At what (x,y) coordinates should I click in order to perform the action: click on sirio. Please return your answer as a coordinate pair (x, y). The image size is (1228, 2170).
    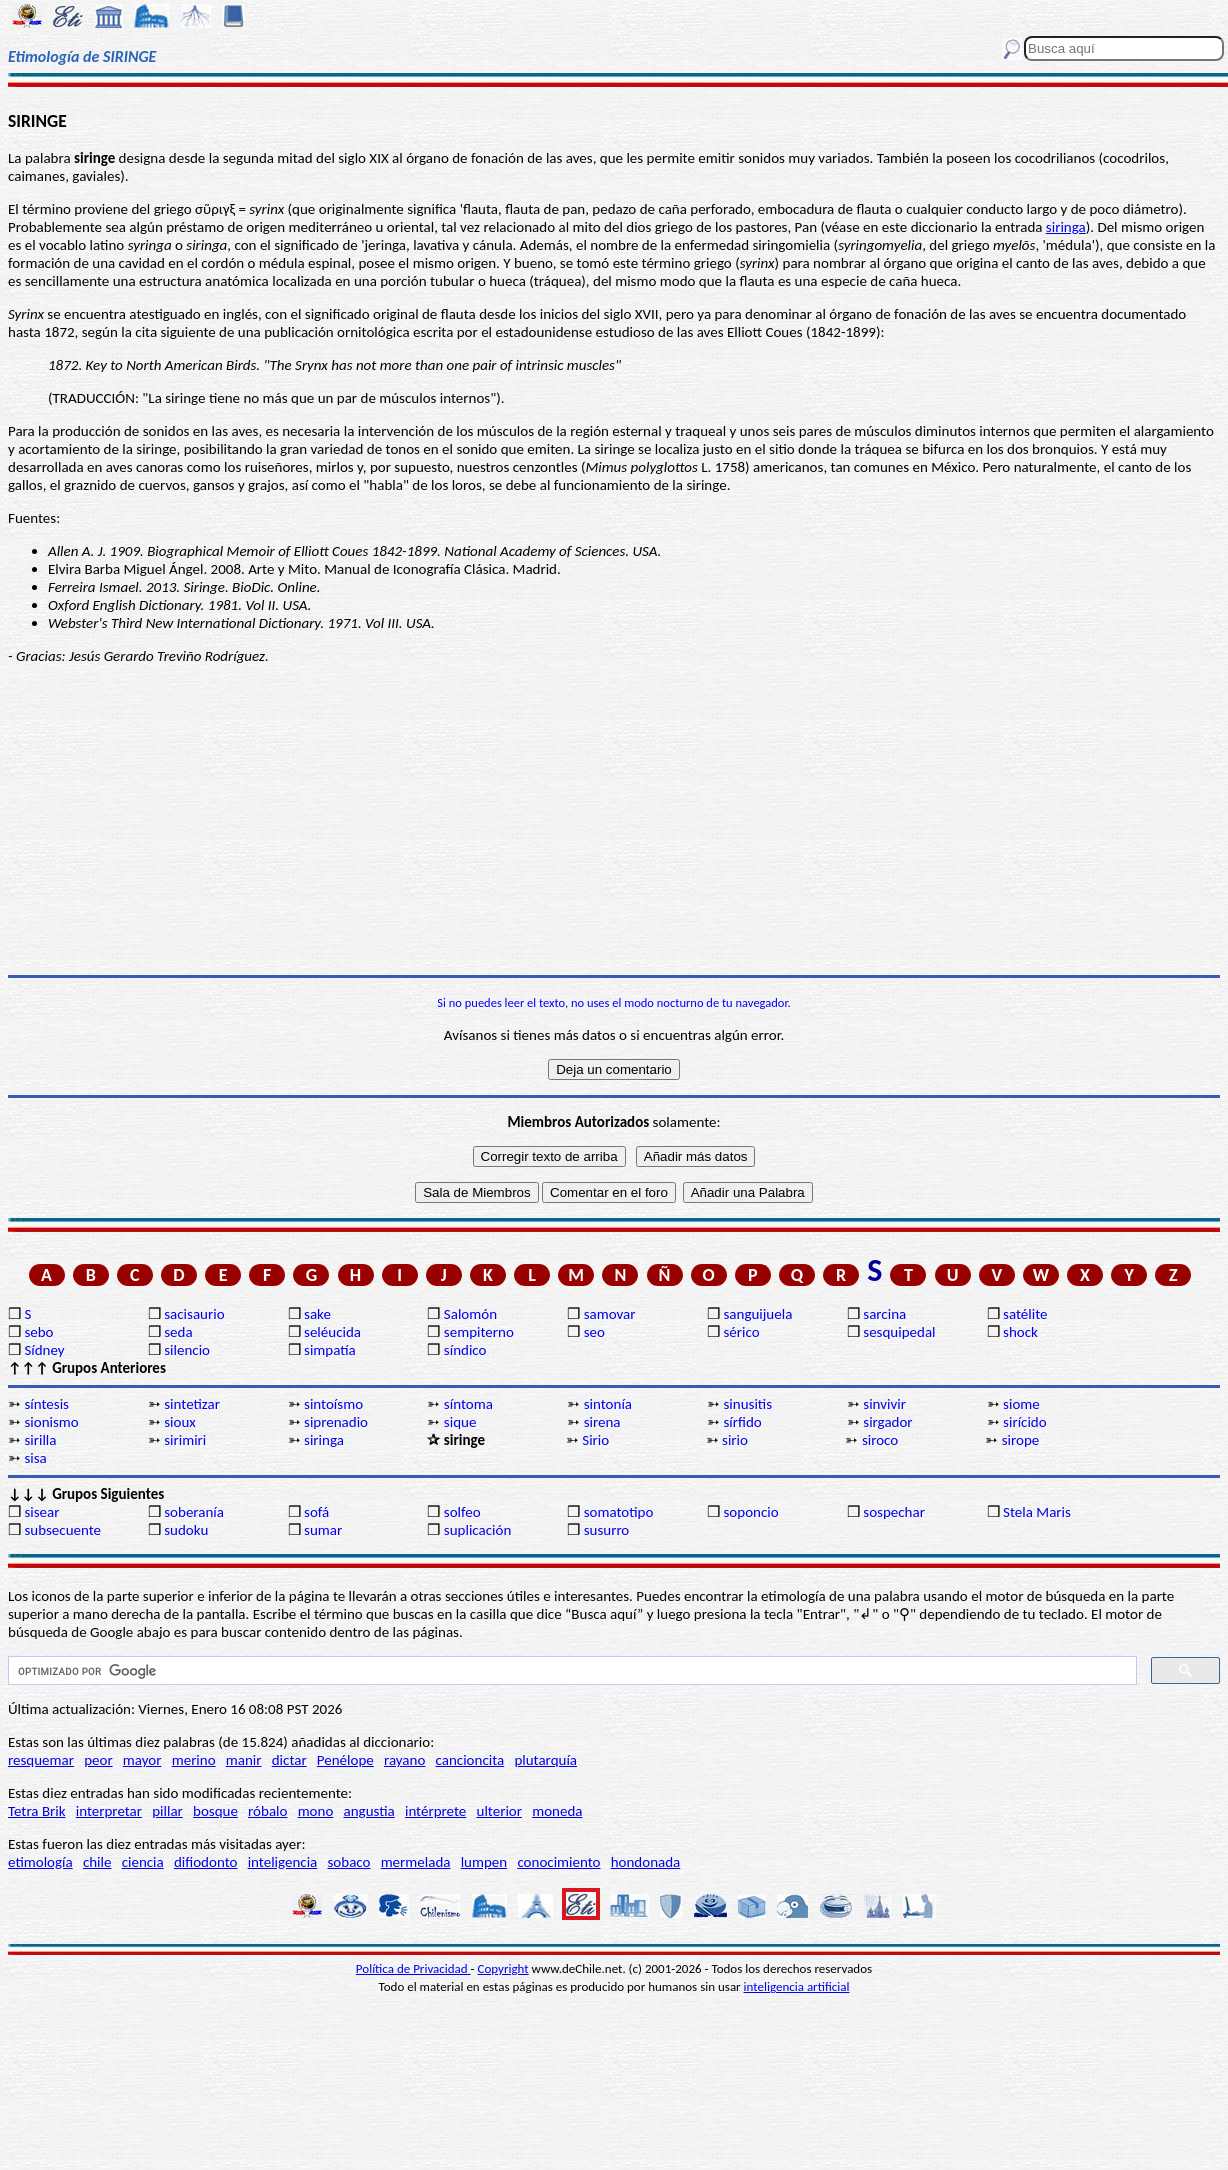
    Looking at the image, I should click on (735, 1440).